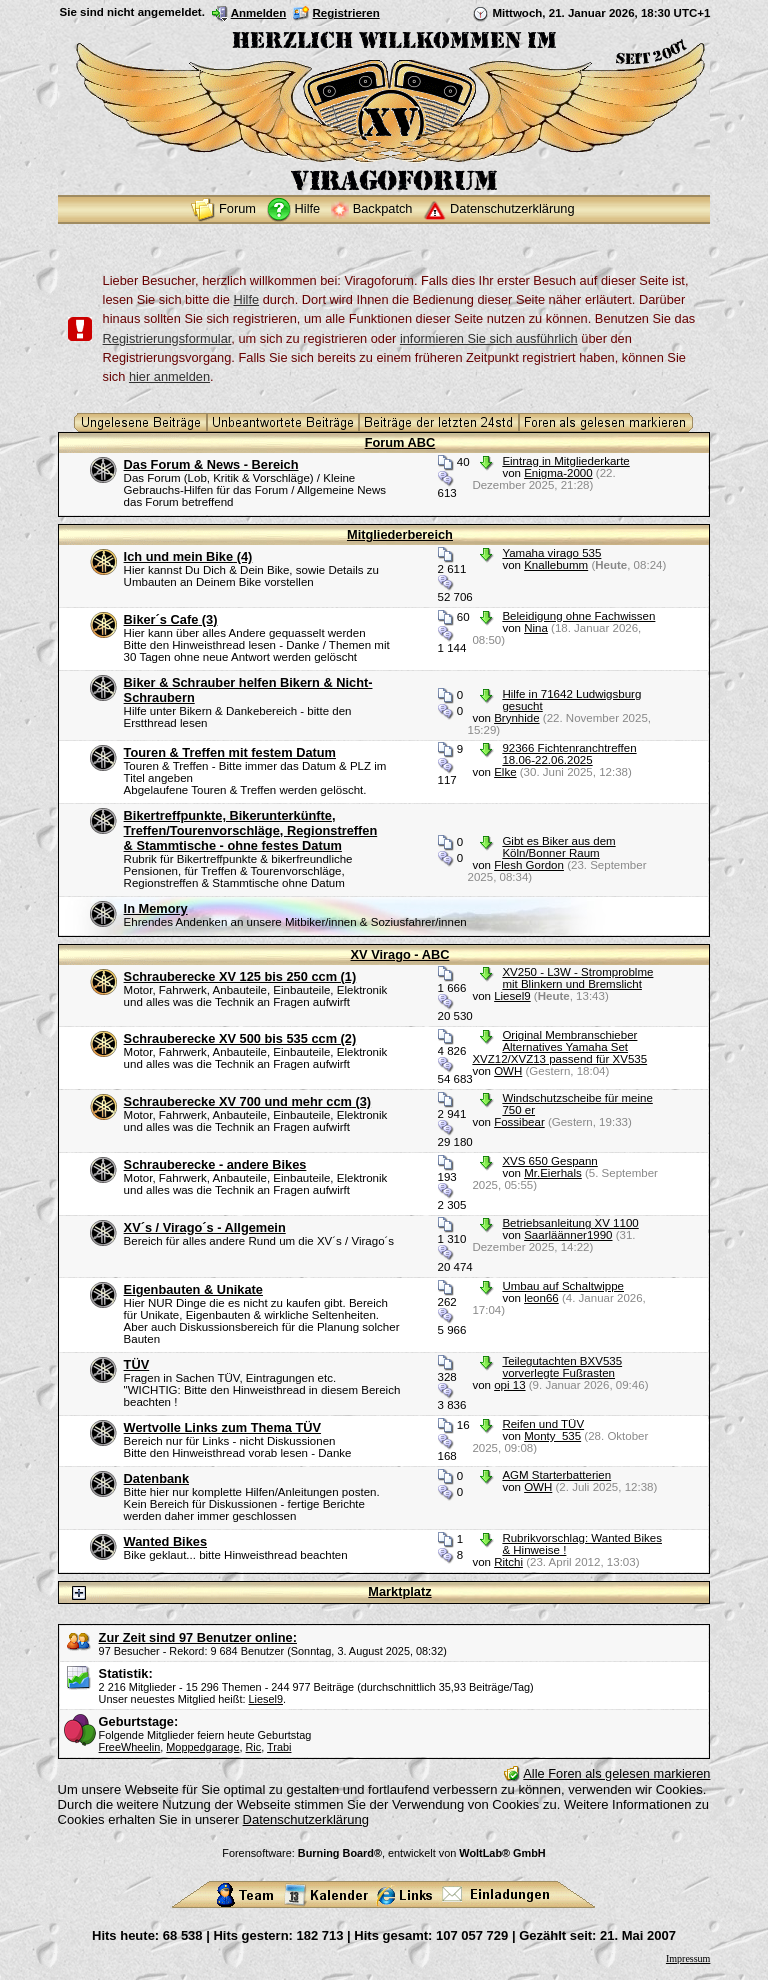  I want to click on TÜV, so click(137, 1364).